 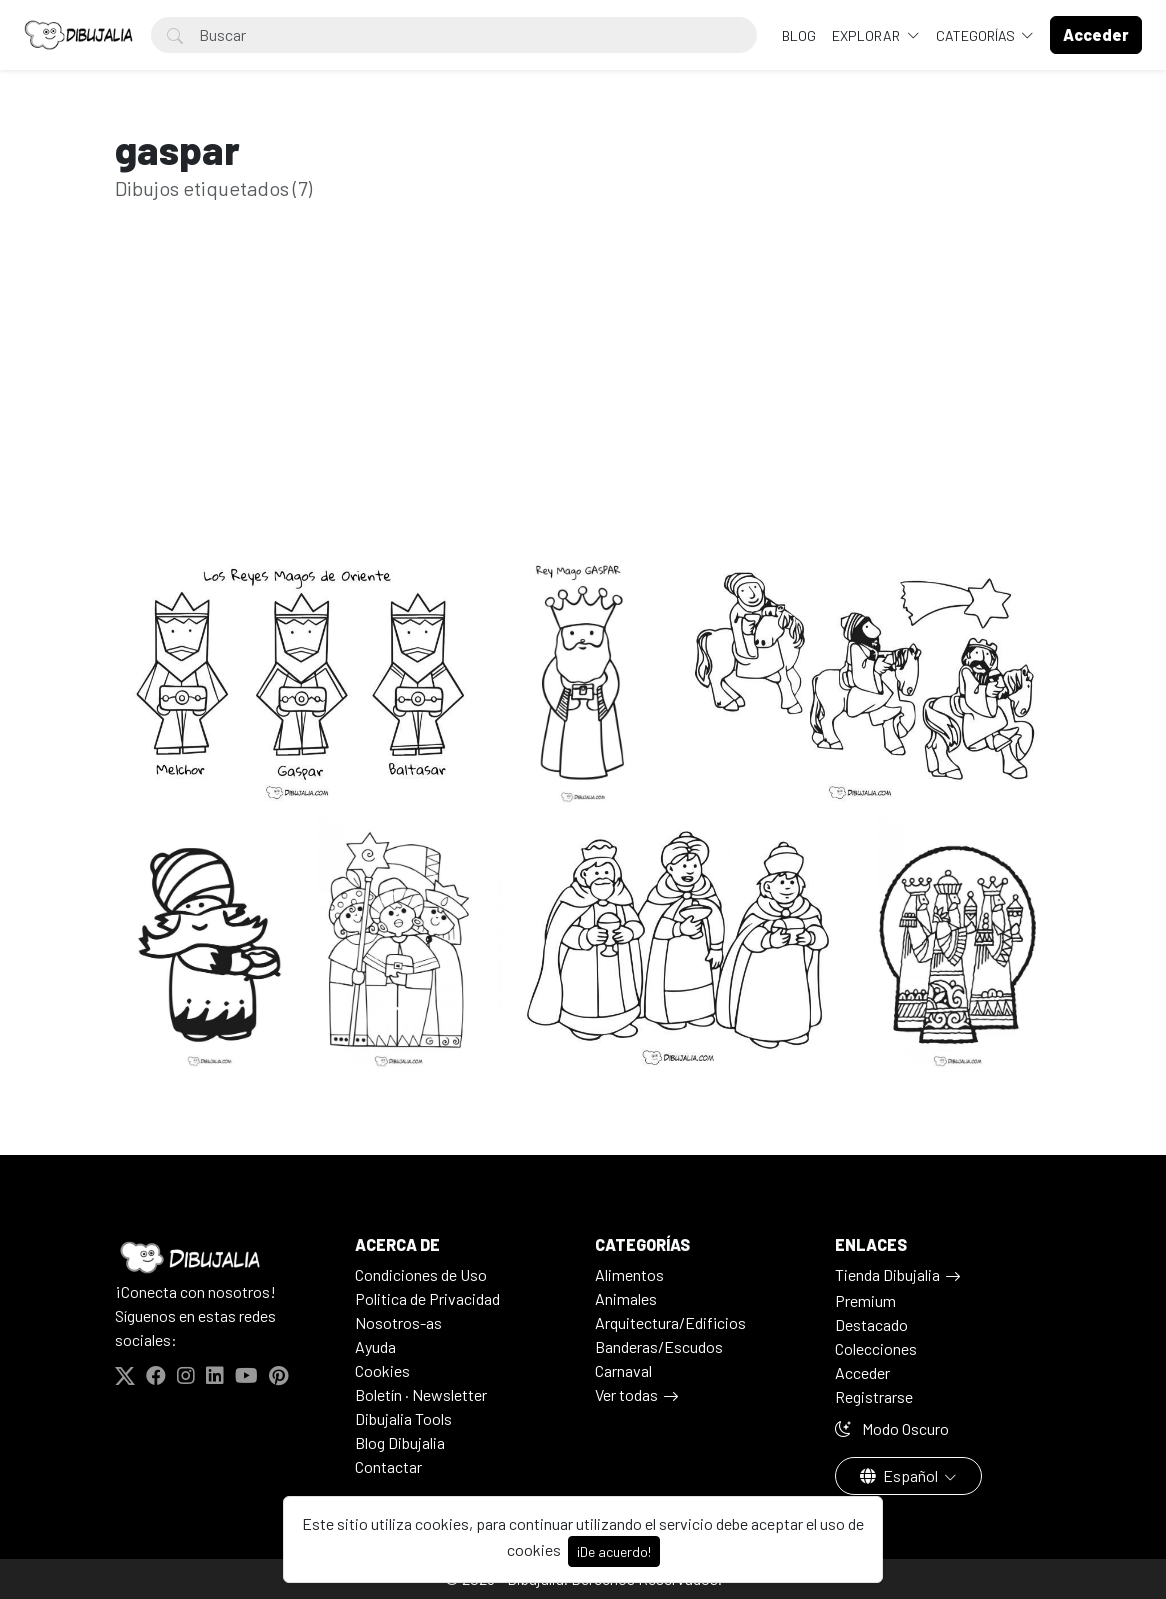 I want to click on Explorar, so click(x=867, y=35).